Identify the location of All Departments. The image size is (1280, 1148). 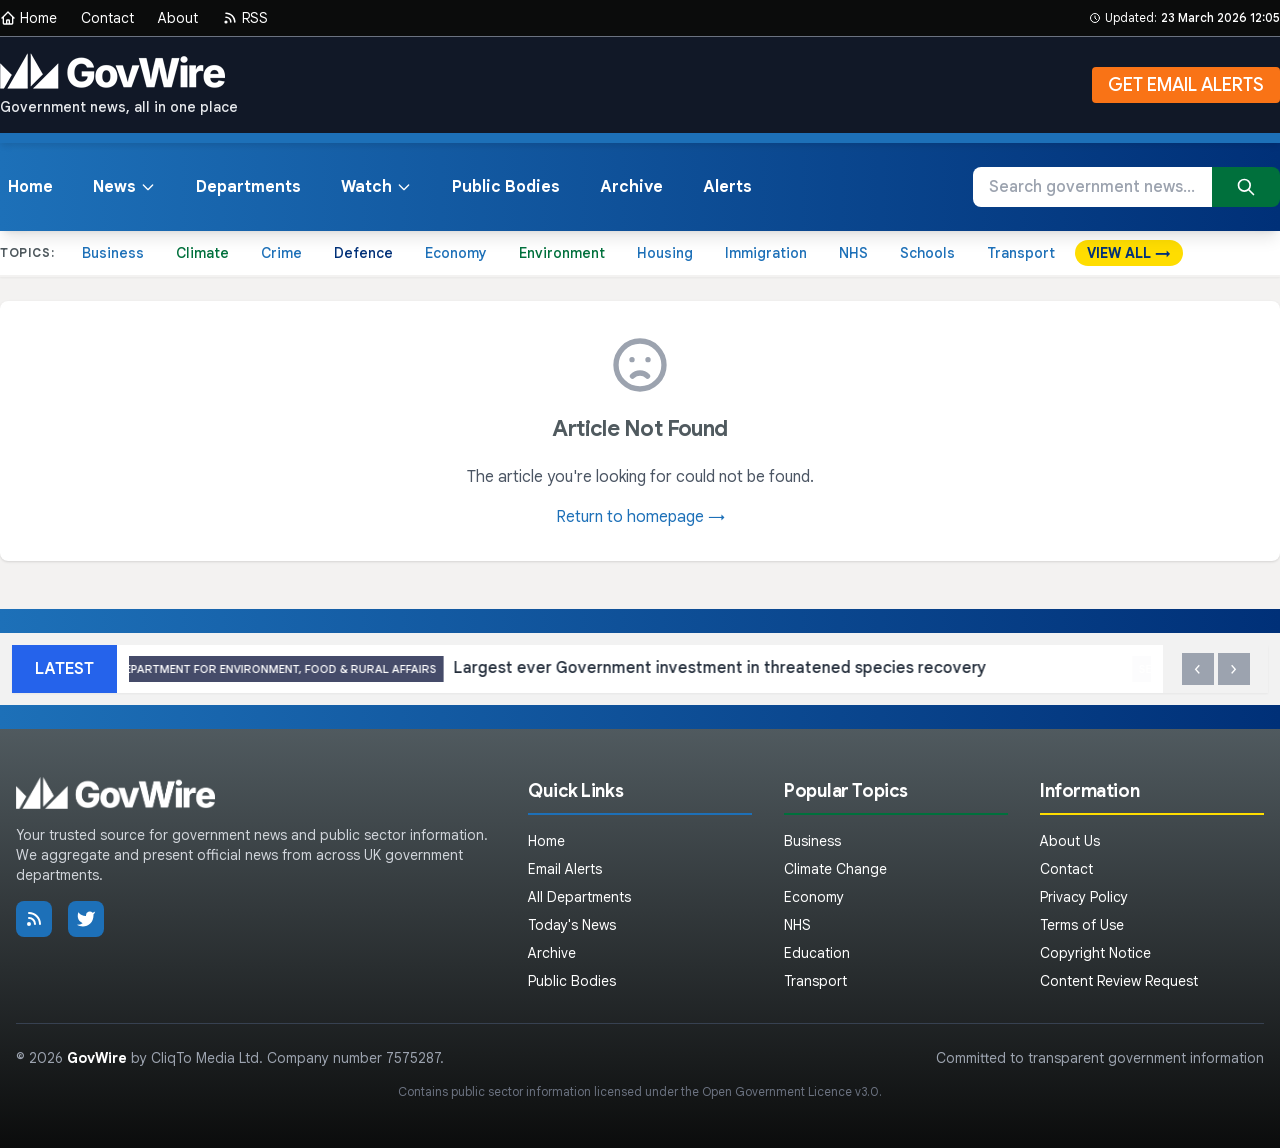
(579, 897).